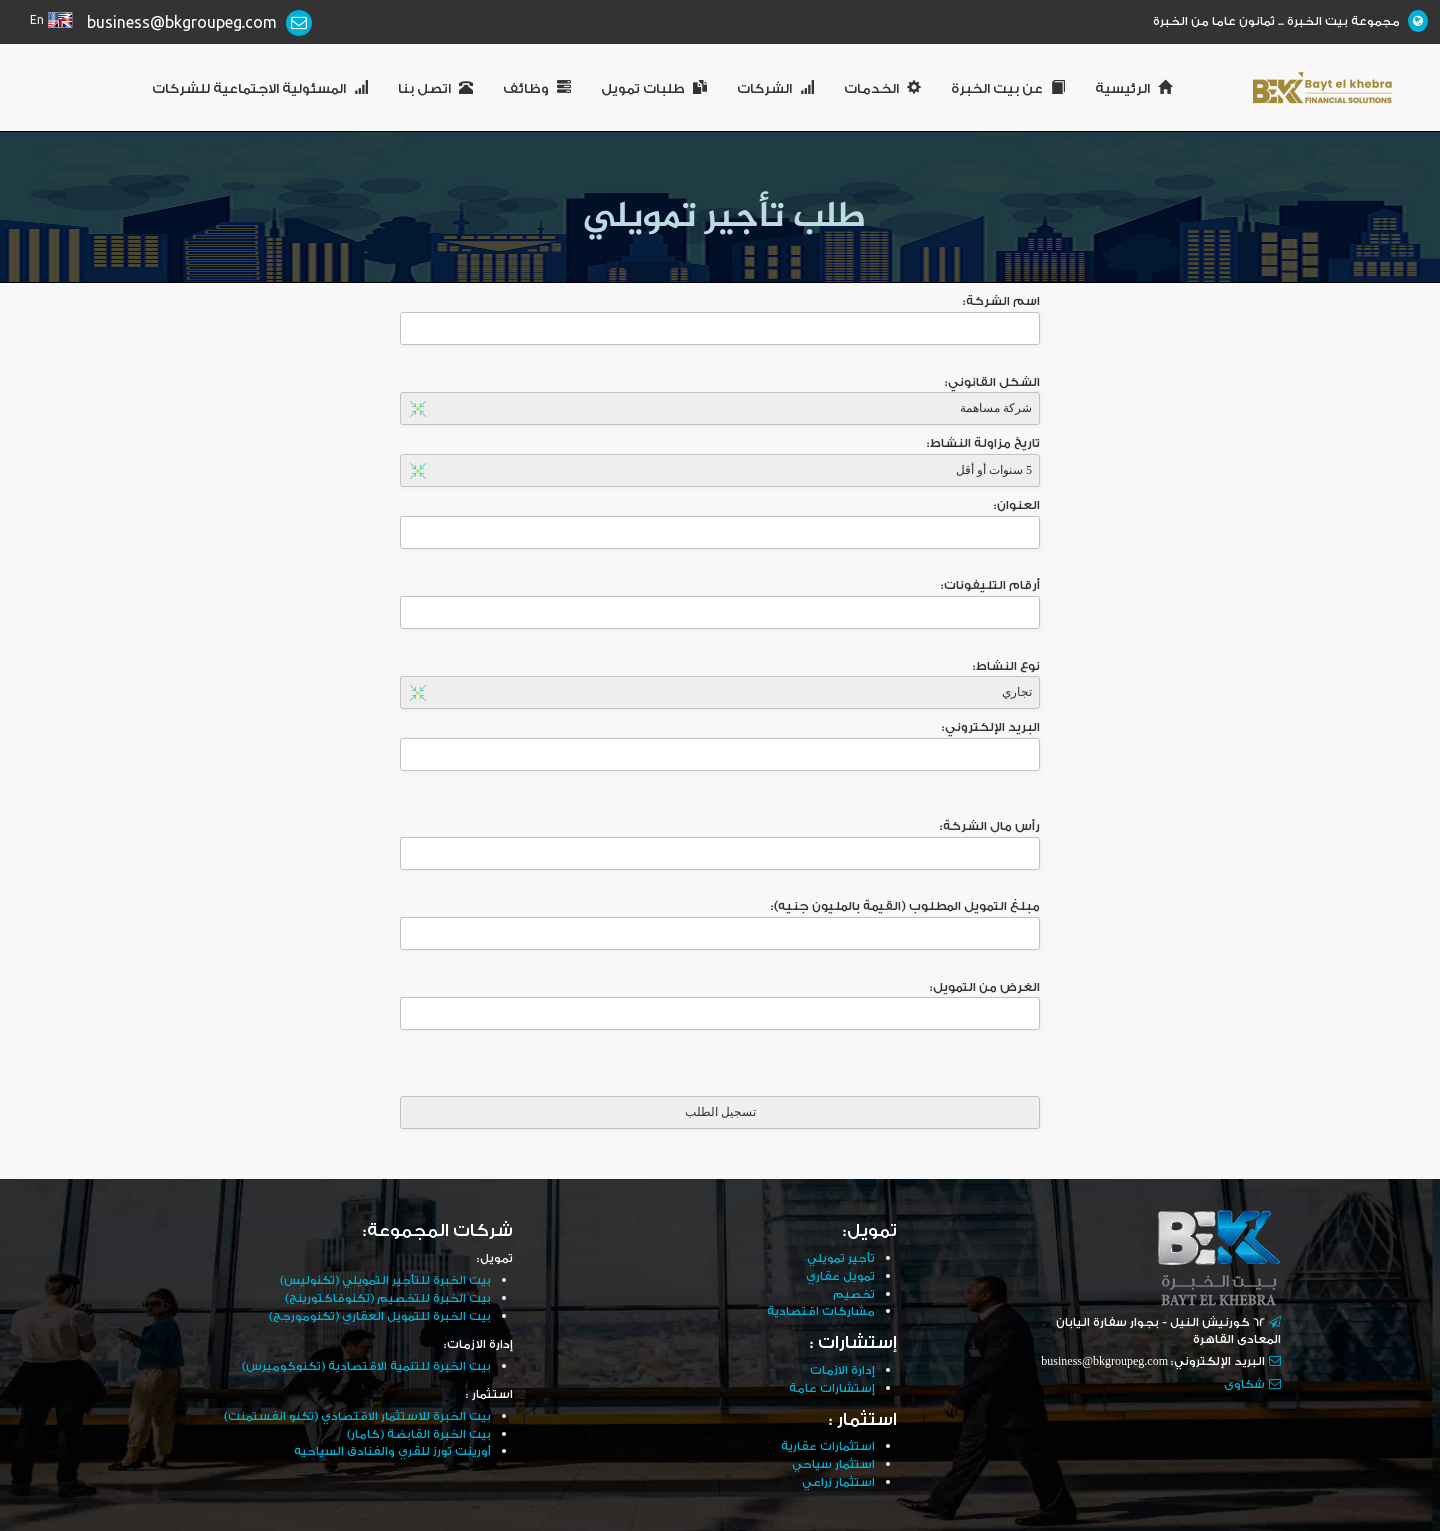 The width and height of the screenshot is (1440, 1531). What do you see at coordinates (838, 1476) in the screenshot?
I see `استثمار زراعي` at bounding box center [838, 1476].